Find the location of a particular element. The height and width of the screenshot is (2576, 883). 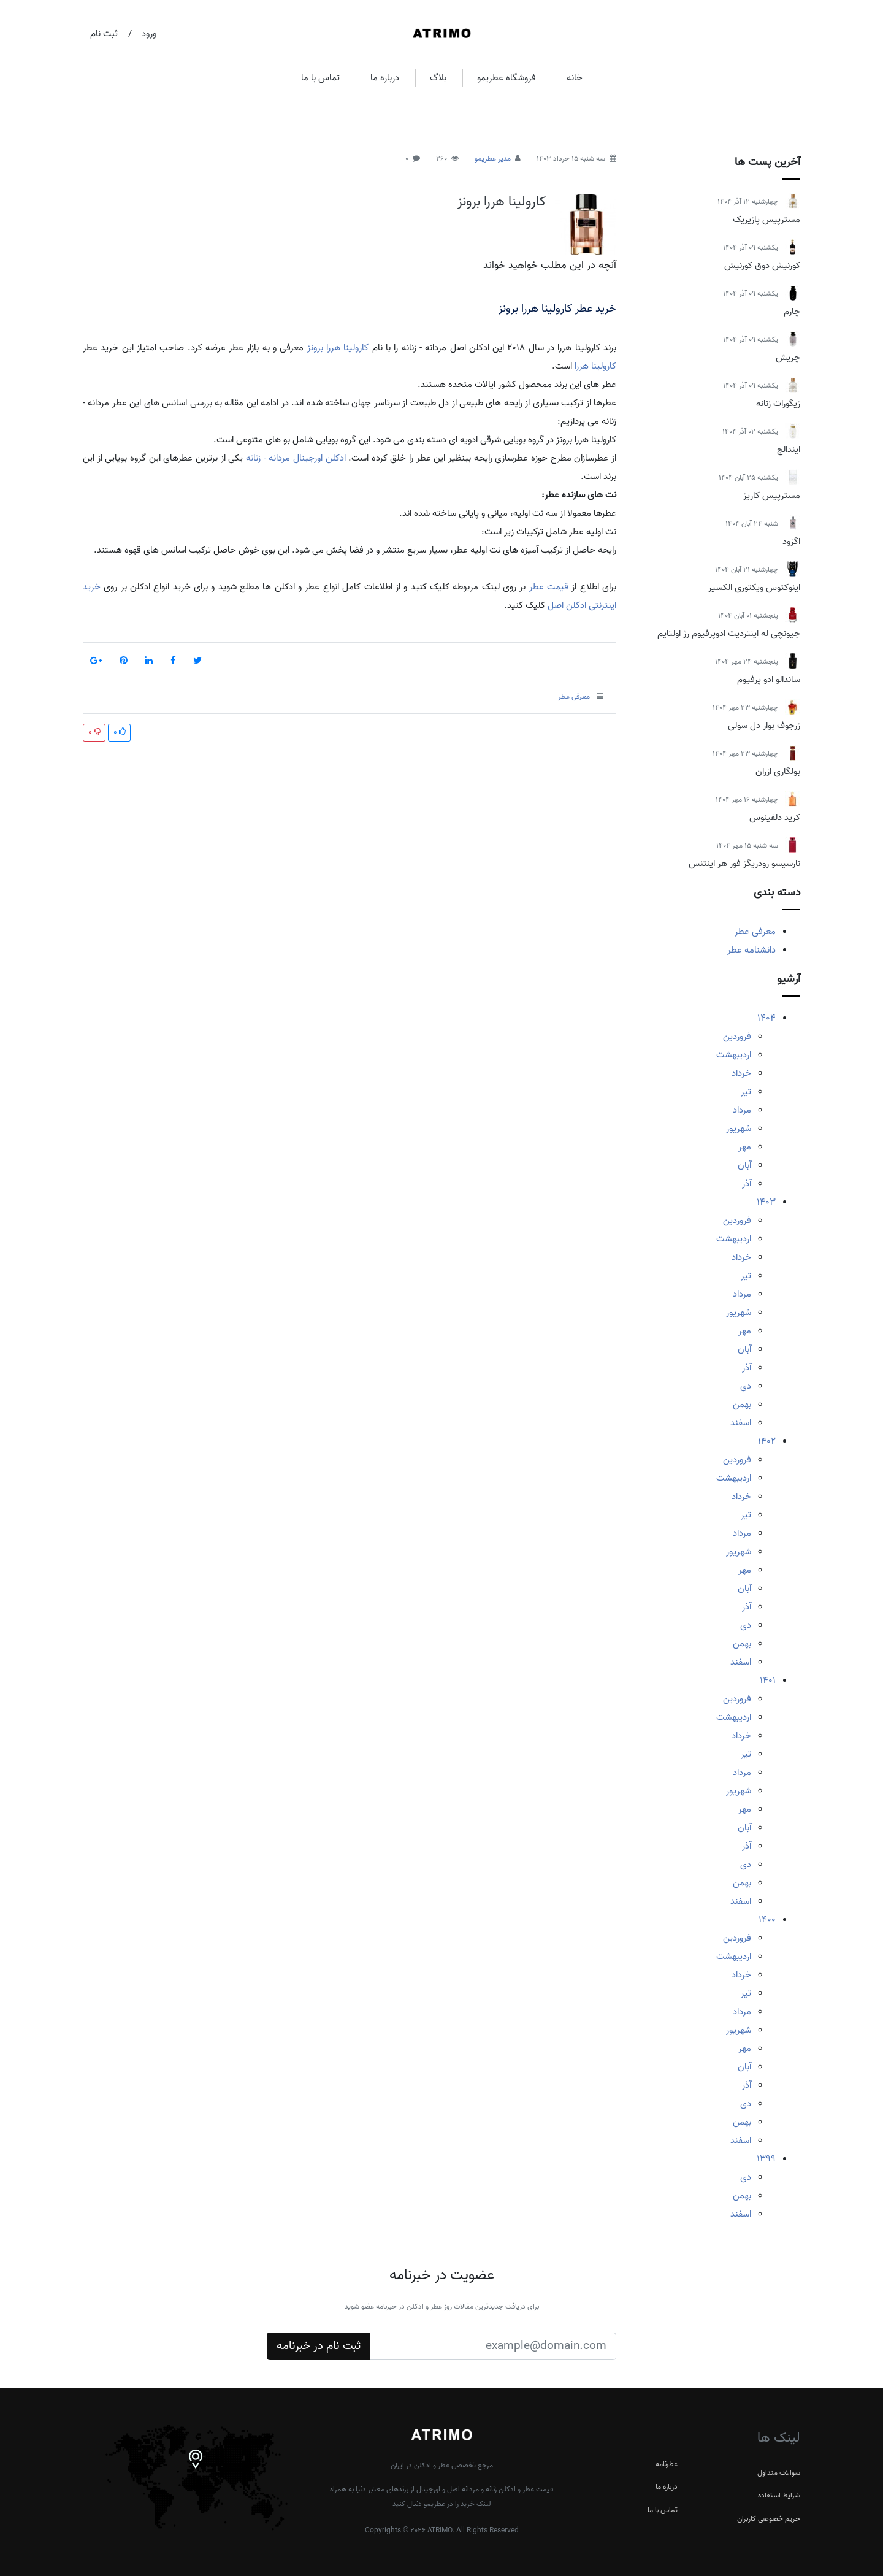

دانشنامه عطر is located at coordinates (751, 950).